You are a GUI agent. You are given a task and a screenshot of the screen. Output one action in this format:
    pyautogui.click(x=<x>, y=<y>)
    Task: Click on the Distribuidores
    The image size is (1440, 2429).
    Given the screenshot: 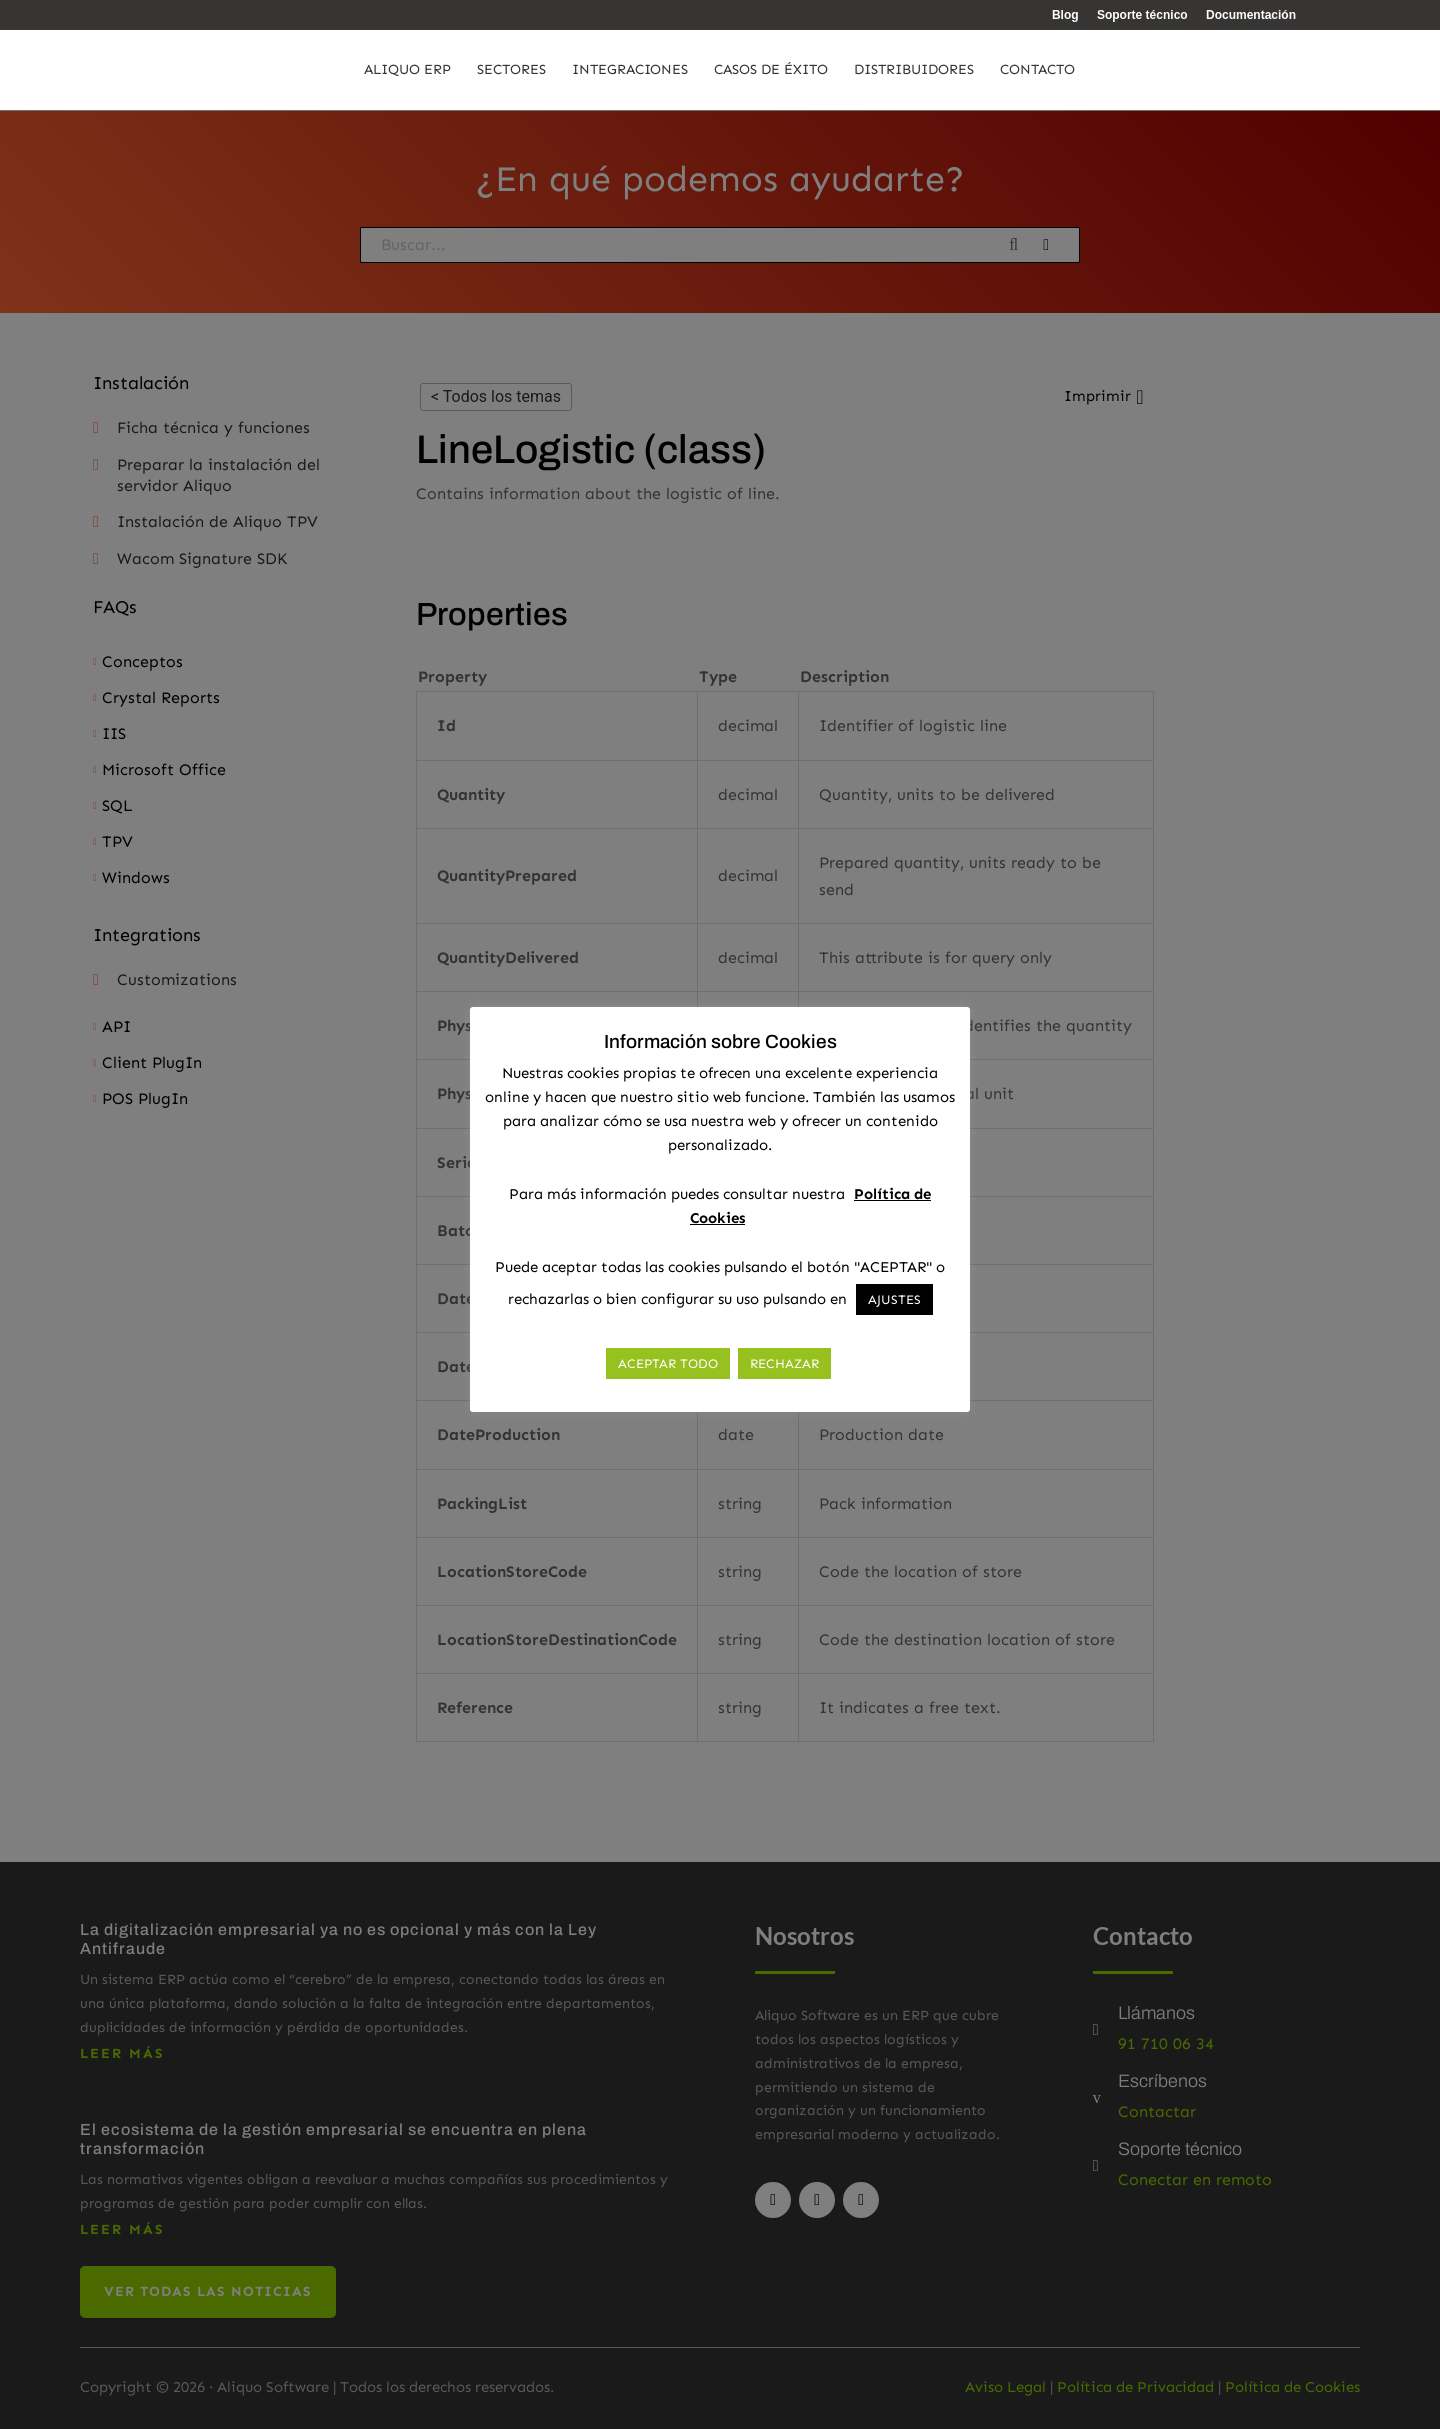 What is the action you would take?
    pyautogui.click(x=914, y=70)
    